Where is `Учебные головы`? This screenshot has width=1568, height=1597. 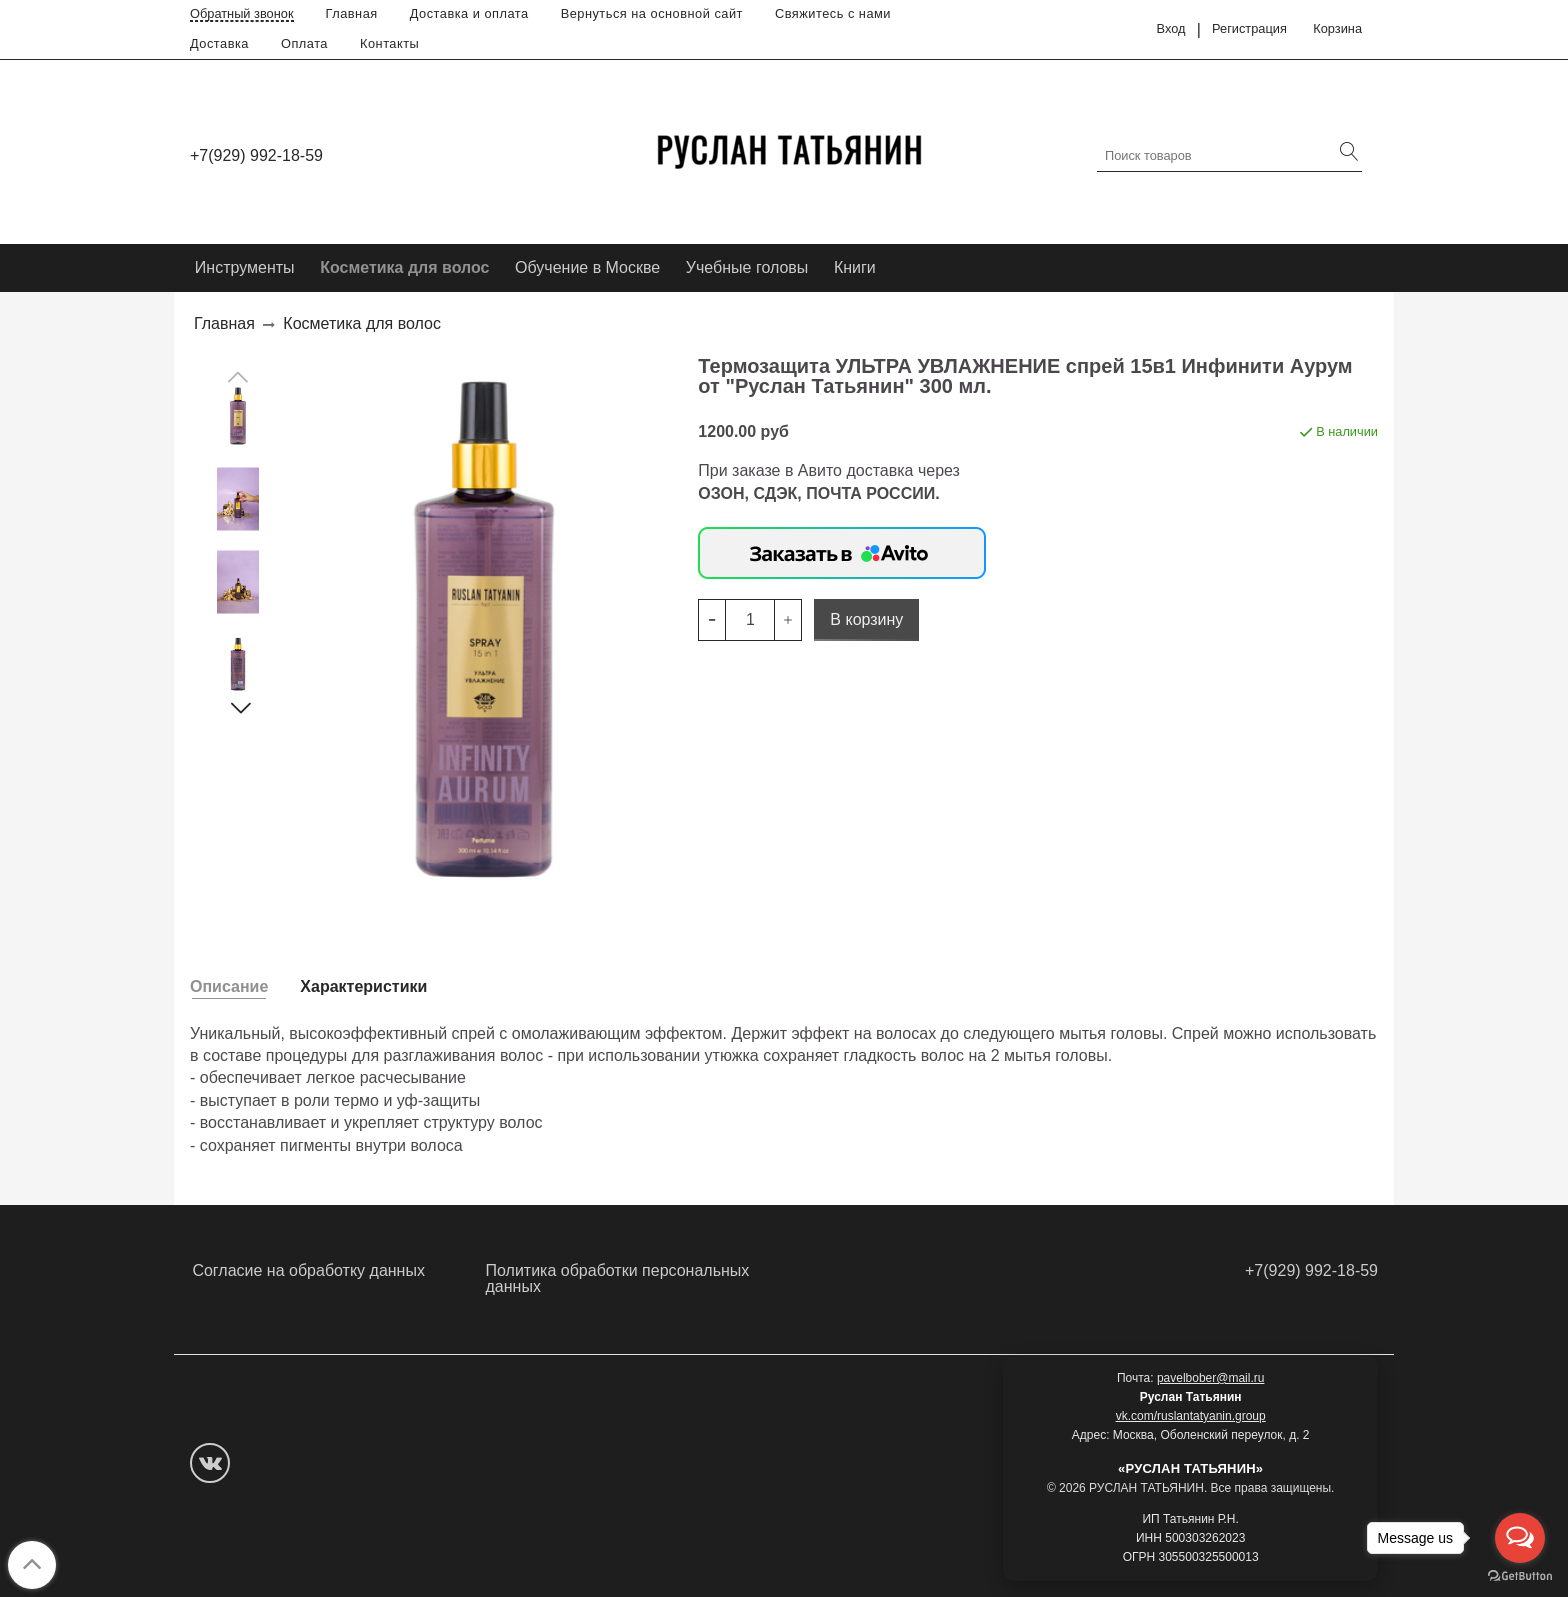 Учебные головы is located at coordinates (747, 267).